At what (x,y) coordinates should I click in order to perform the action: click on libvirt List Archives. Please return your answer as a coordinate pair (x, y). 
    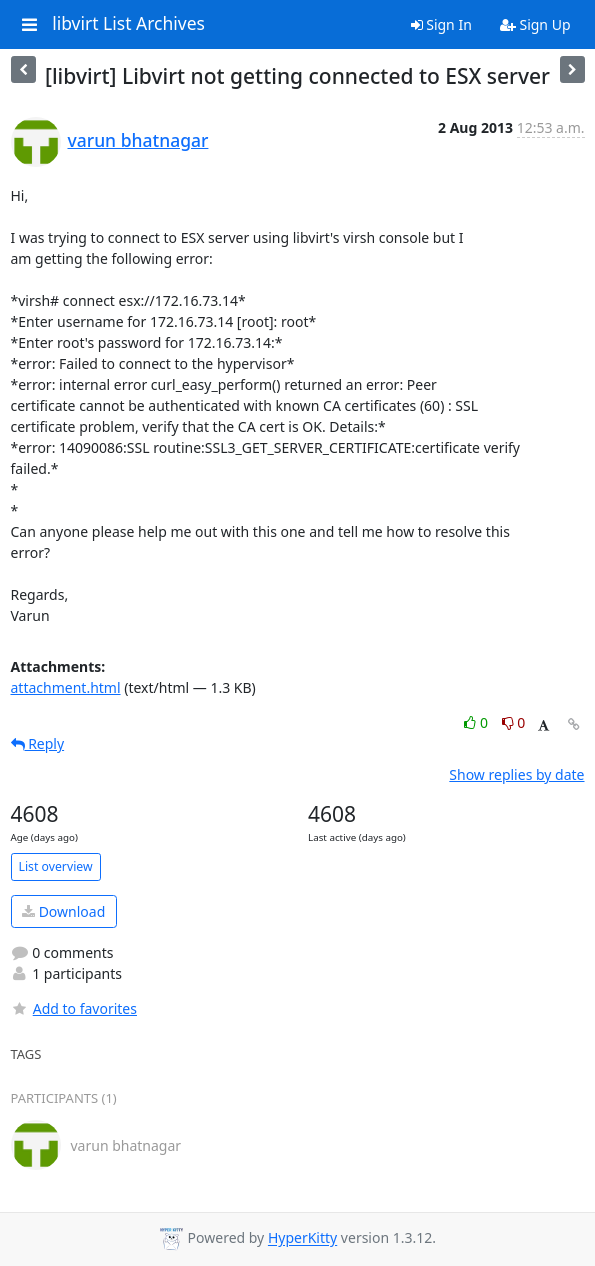
    Looking at the image, I should click on (128, 24).